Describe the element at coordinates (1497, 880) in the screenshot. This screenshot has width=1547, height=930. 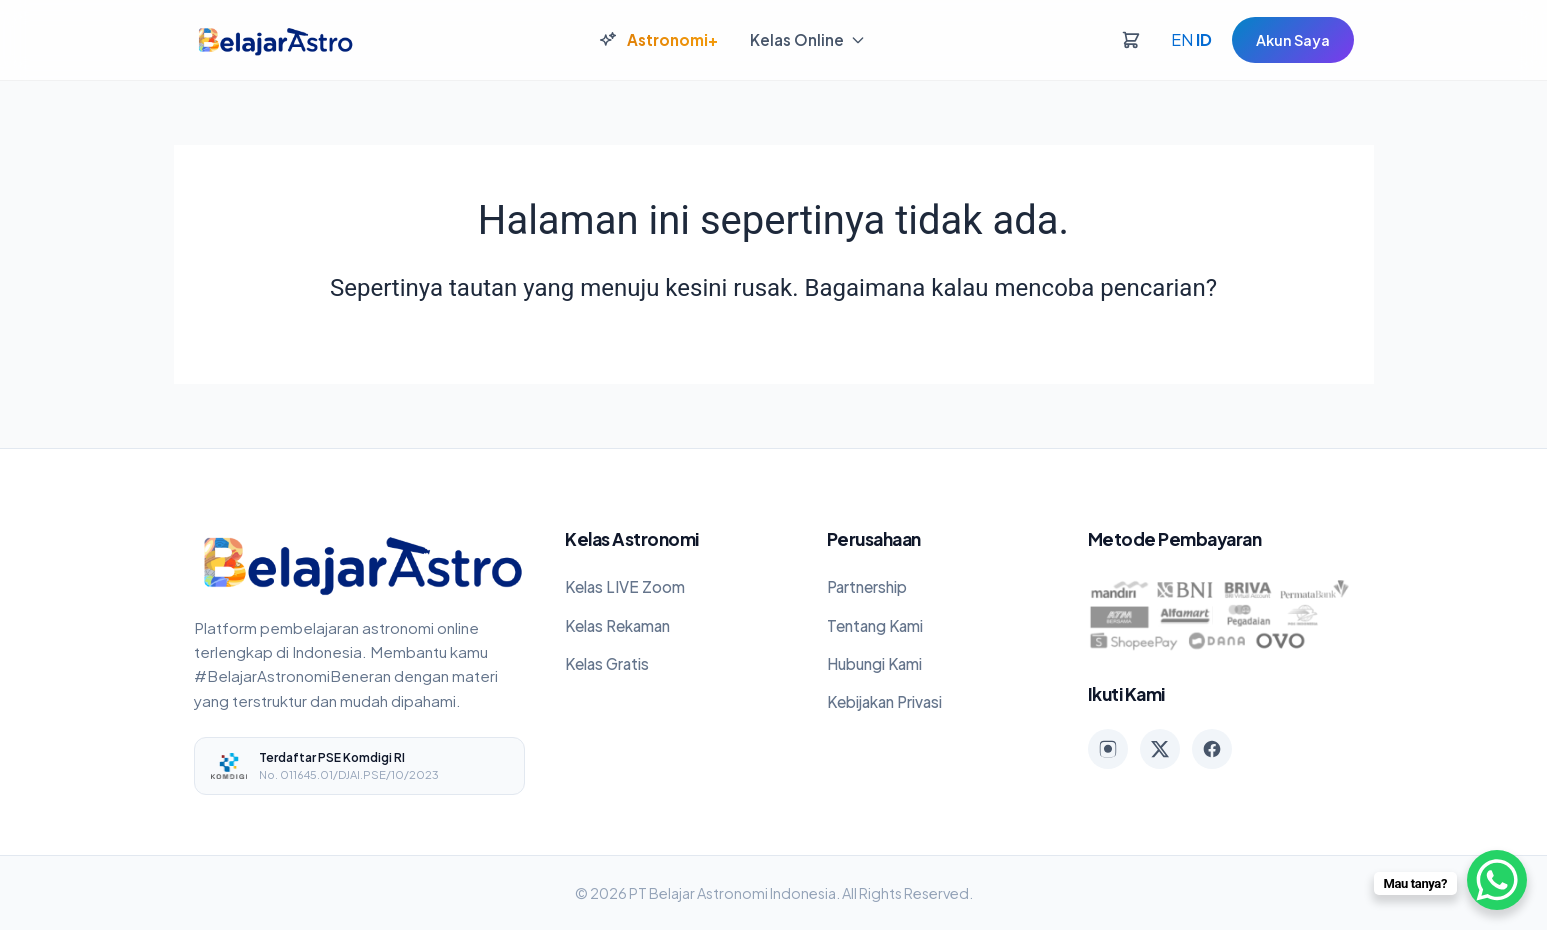
I see `[WhatsApp Chat Button]` at that location.